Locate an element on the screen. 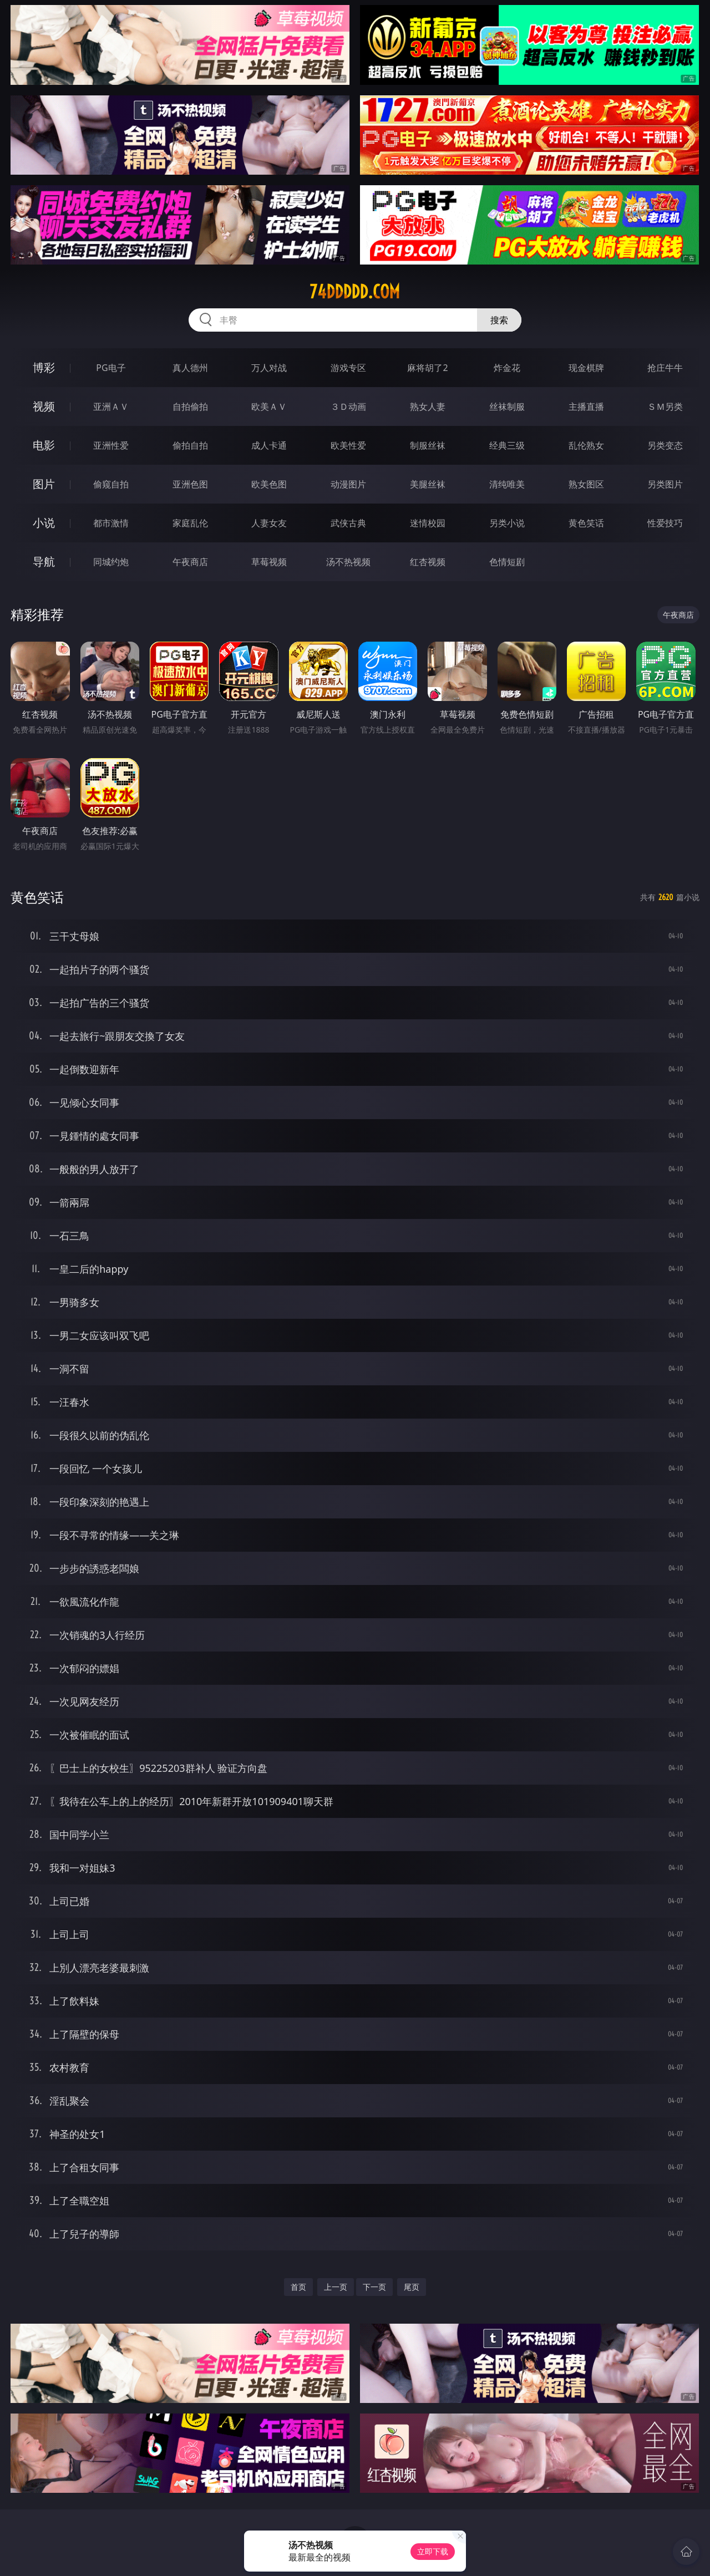 The width and height of the screenshot is (710, 2576). PG电子 is located at coordinates (110, 368).